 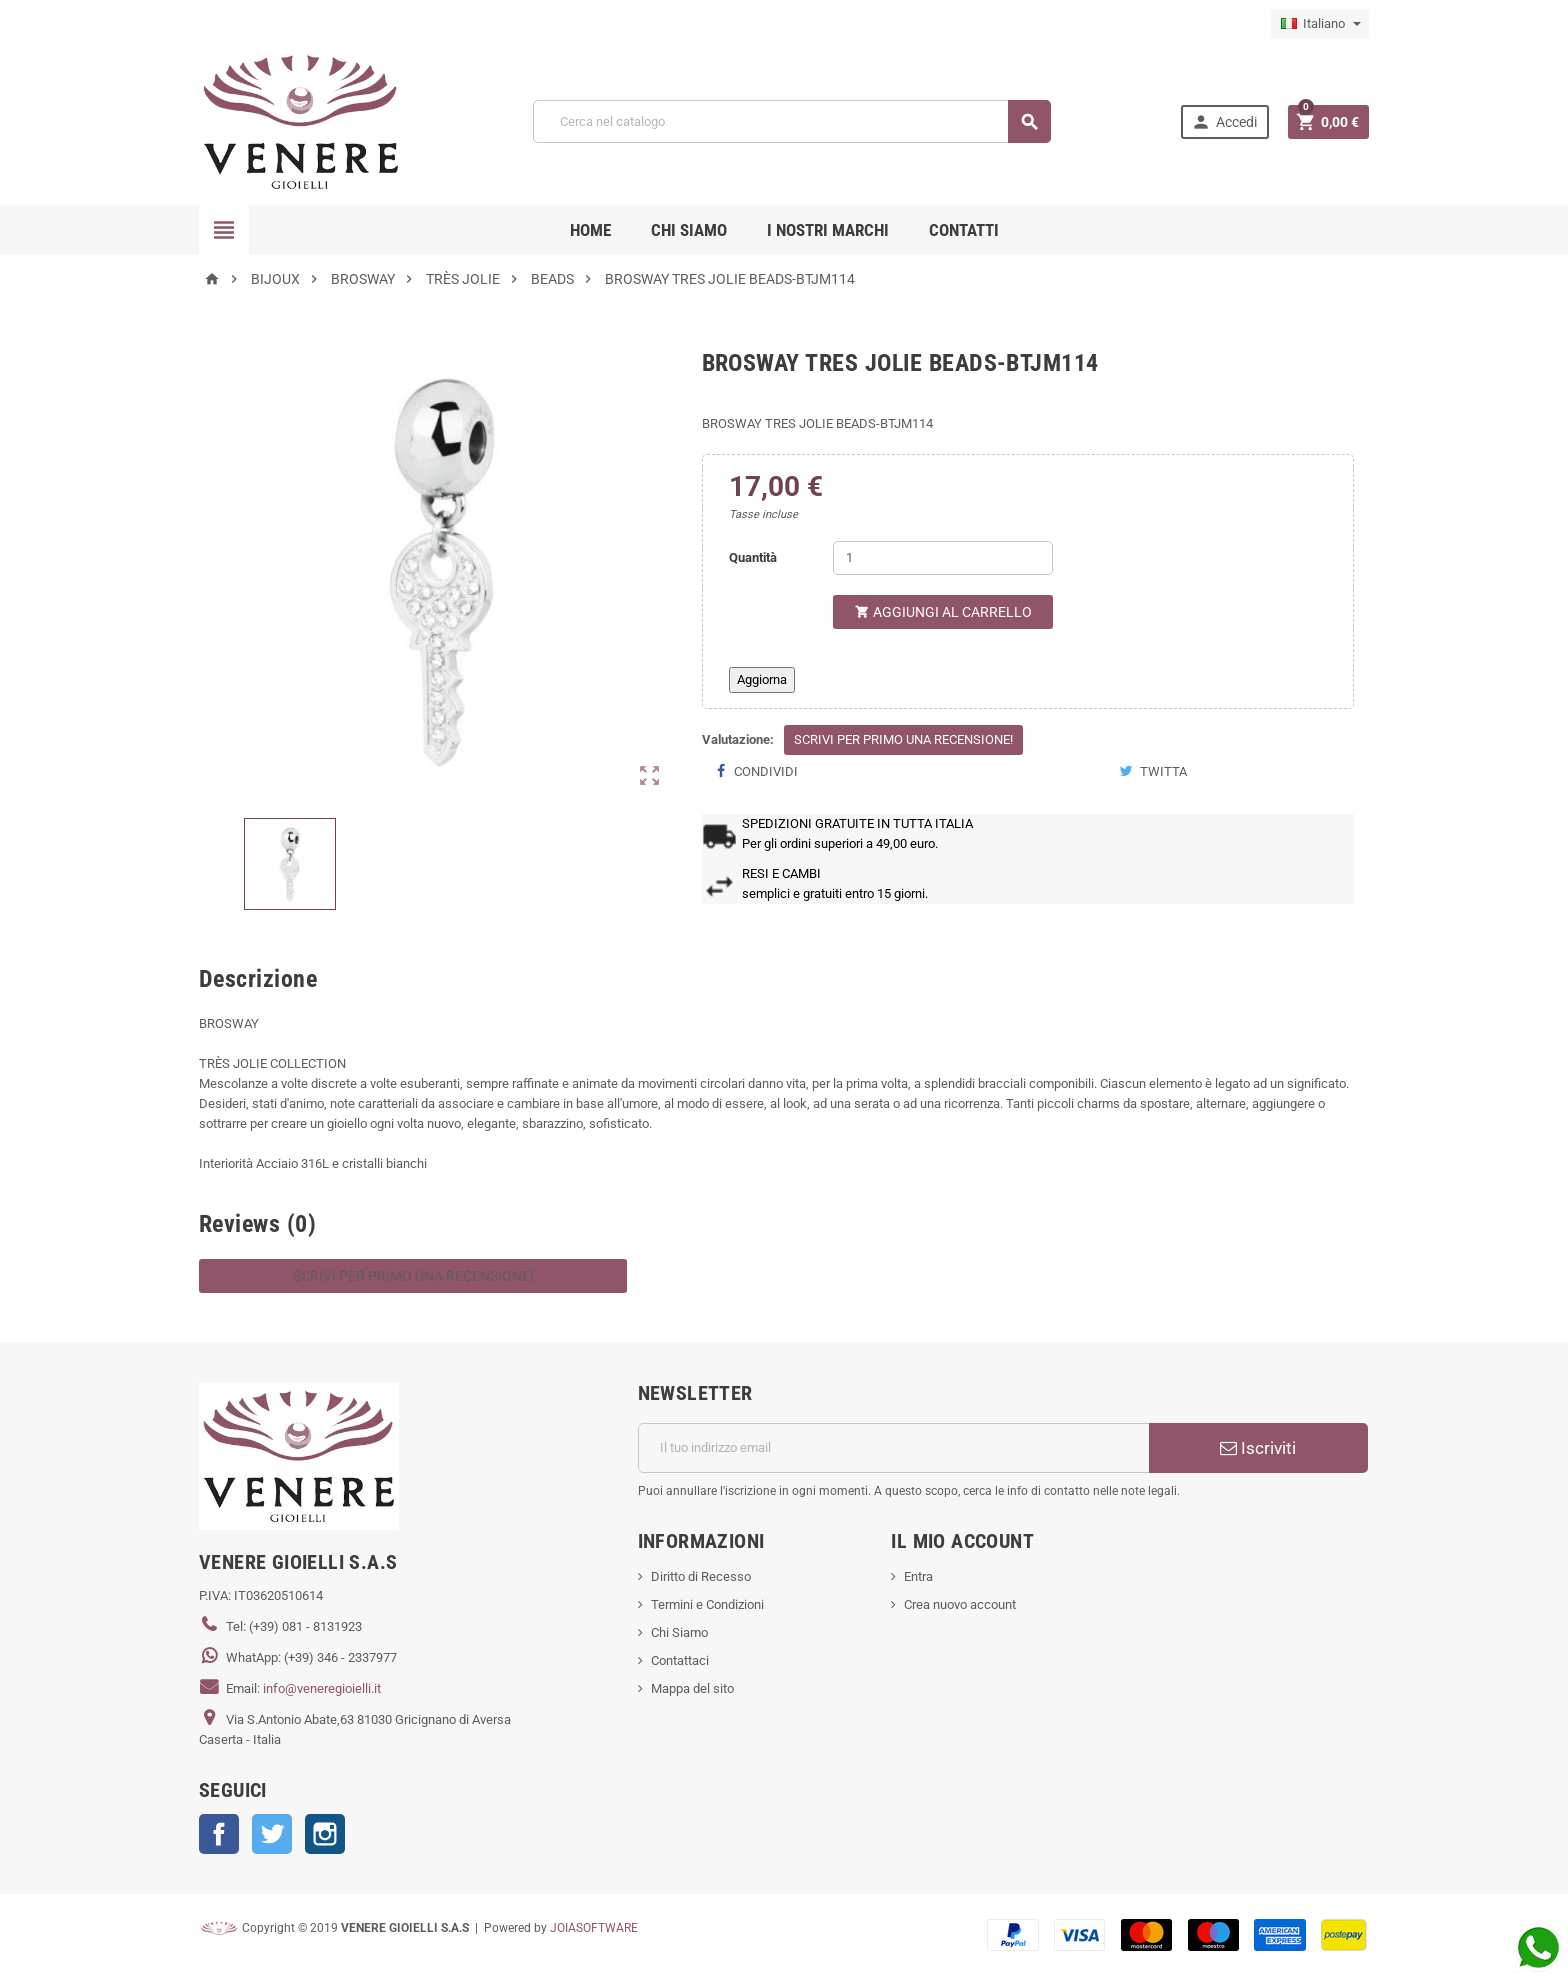 What do you see at coordinates (960, 1604) in the screenshot?
I see `Crea nuovo account` at bounding box center [960, 1604].